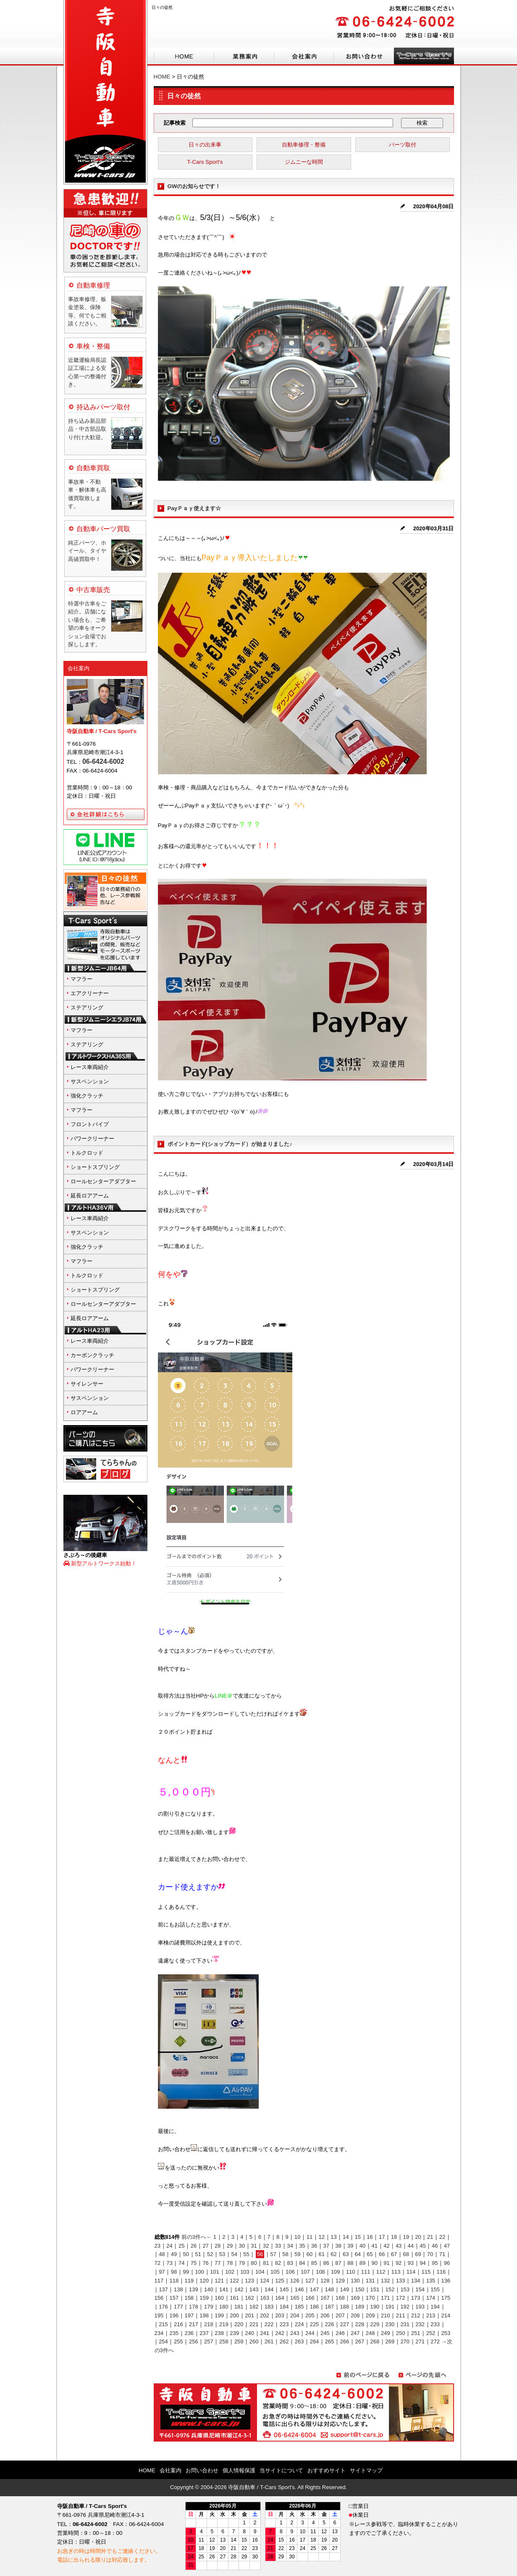  Describe the element at coordinates (381, 2272) in the screenshot. I see `112` at that location.